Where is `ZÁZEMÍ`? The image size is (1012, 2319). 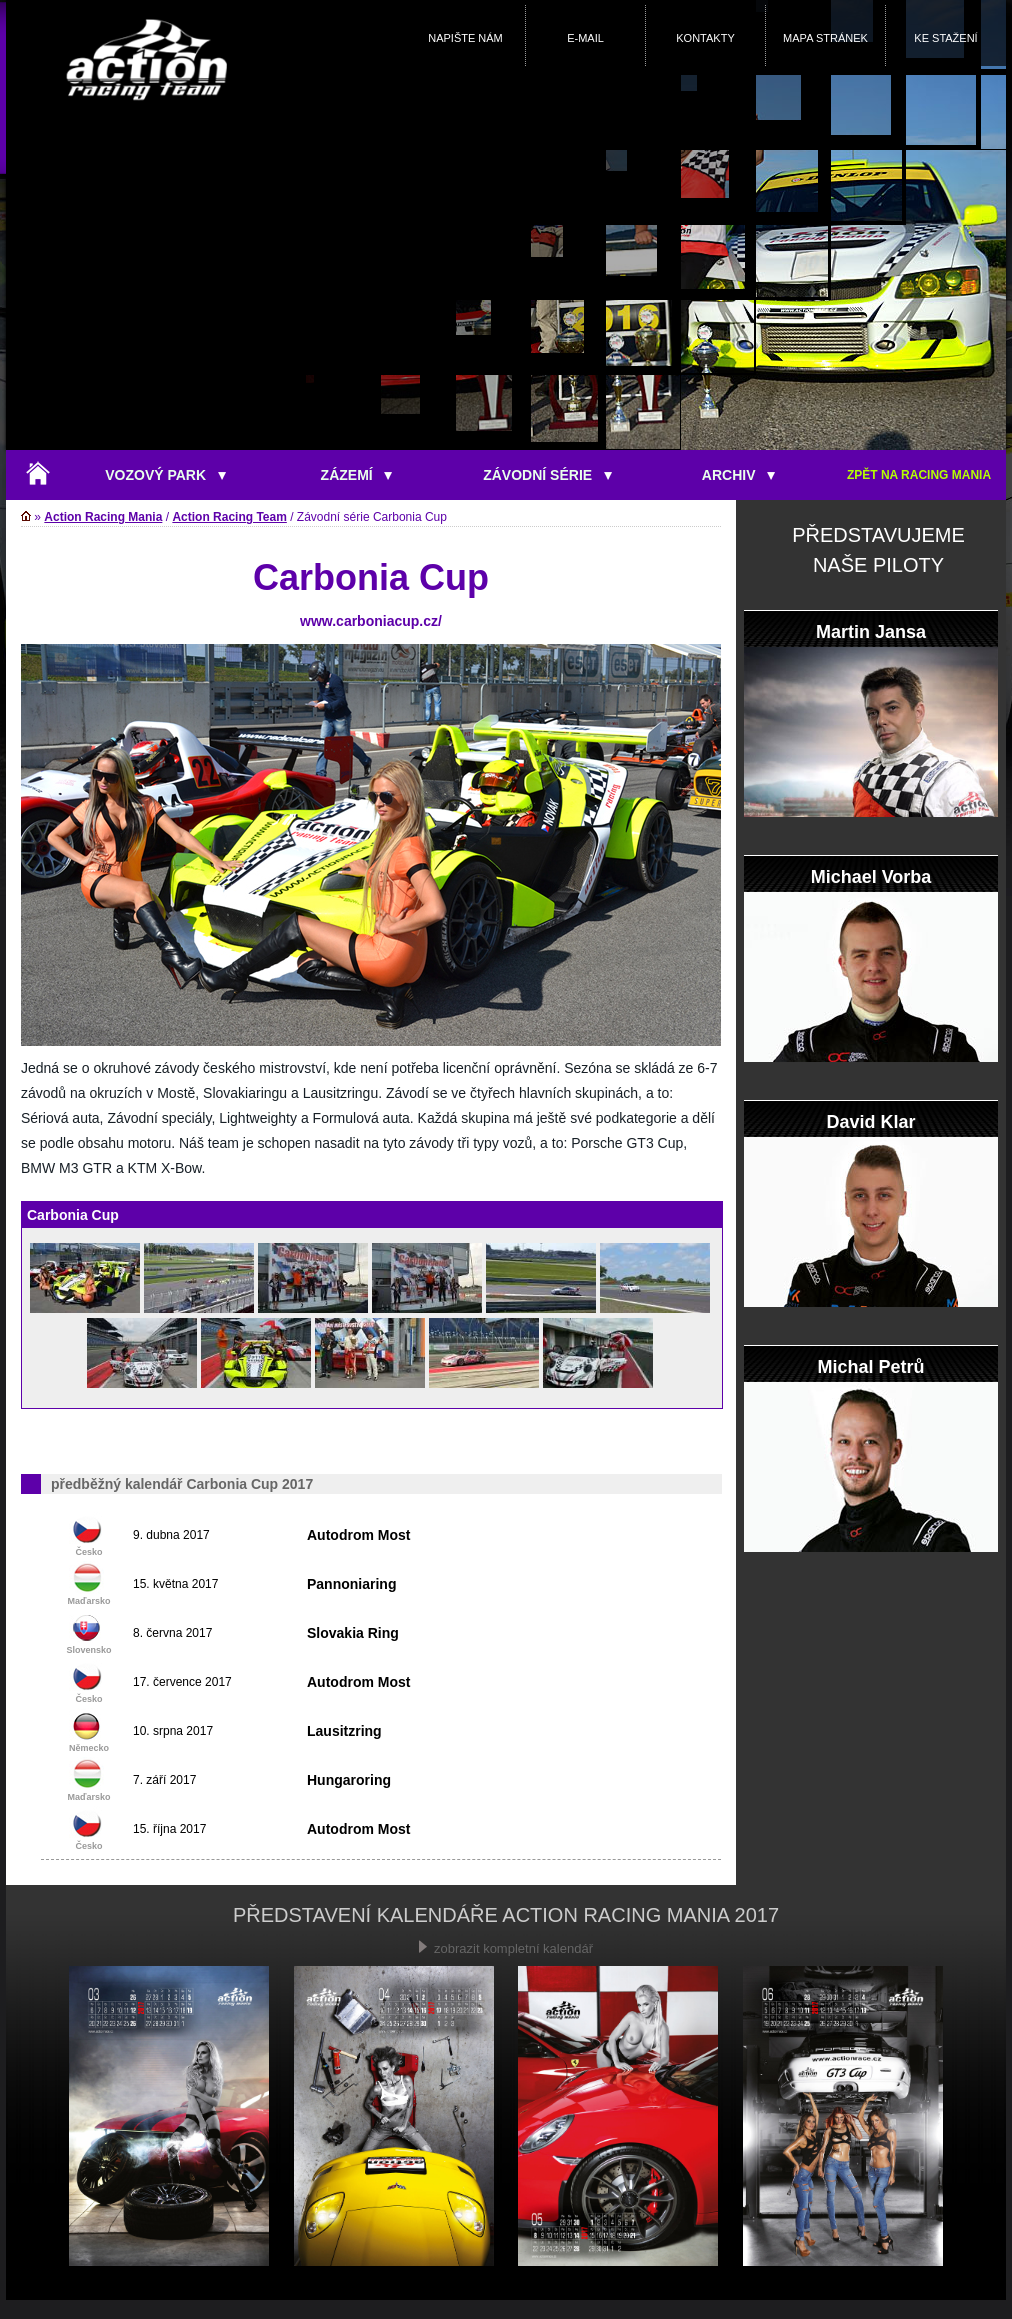
ZÁZEMÍ is located at coordinates (357, 475).